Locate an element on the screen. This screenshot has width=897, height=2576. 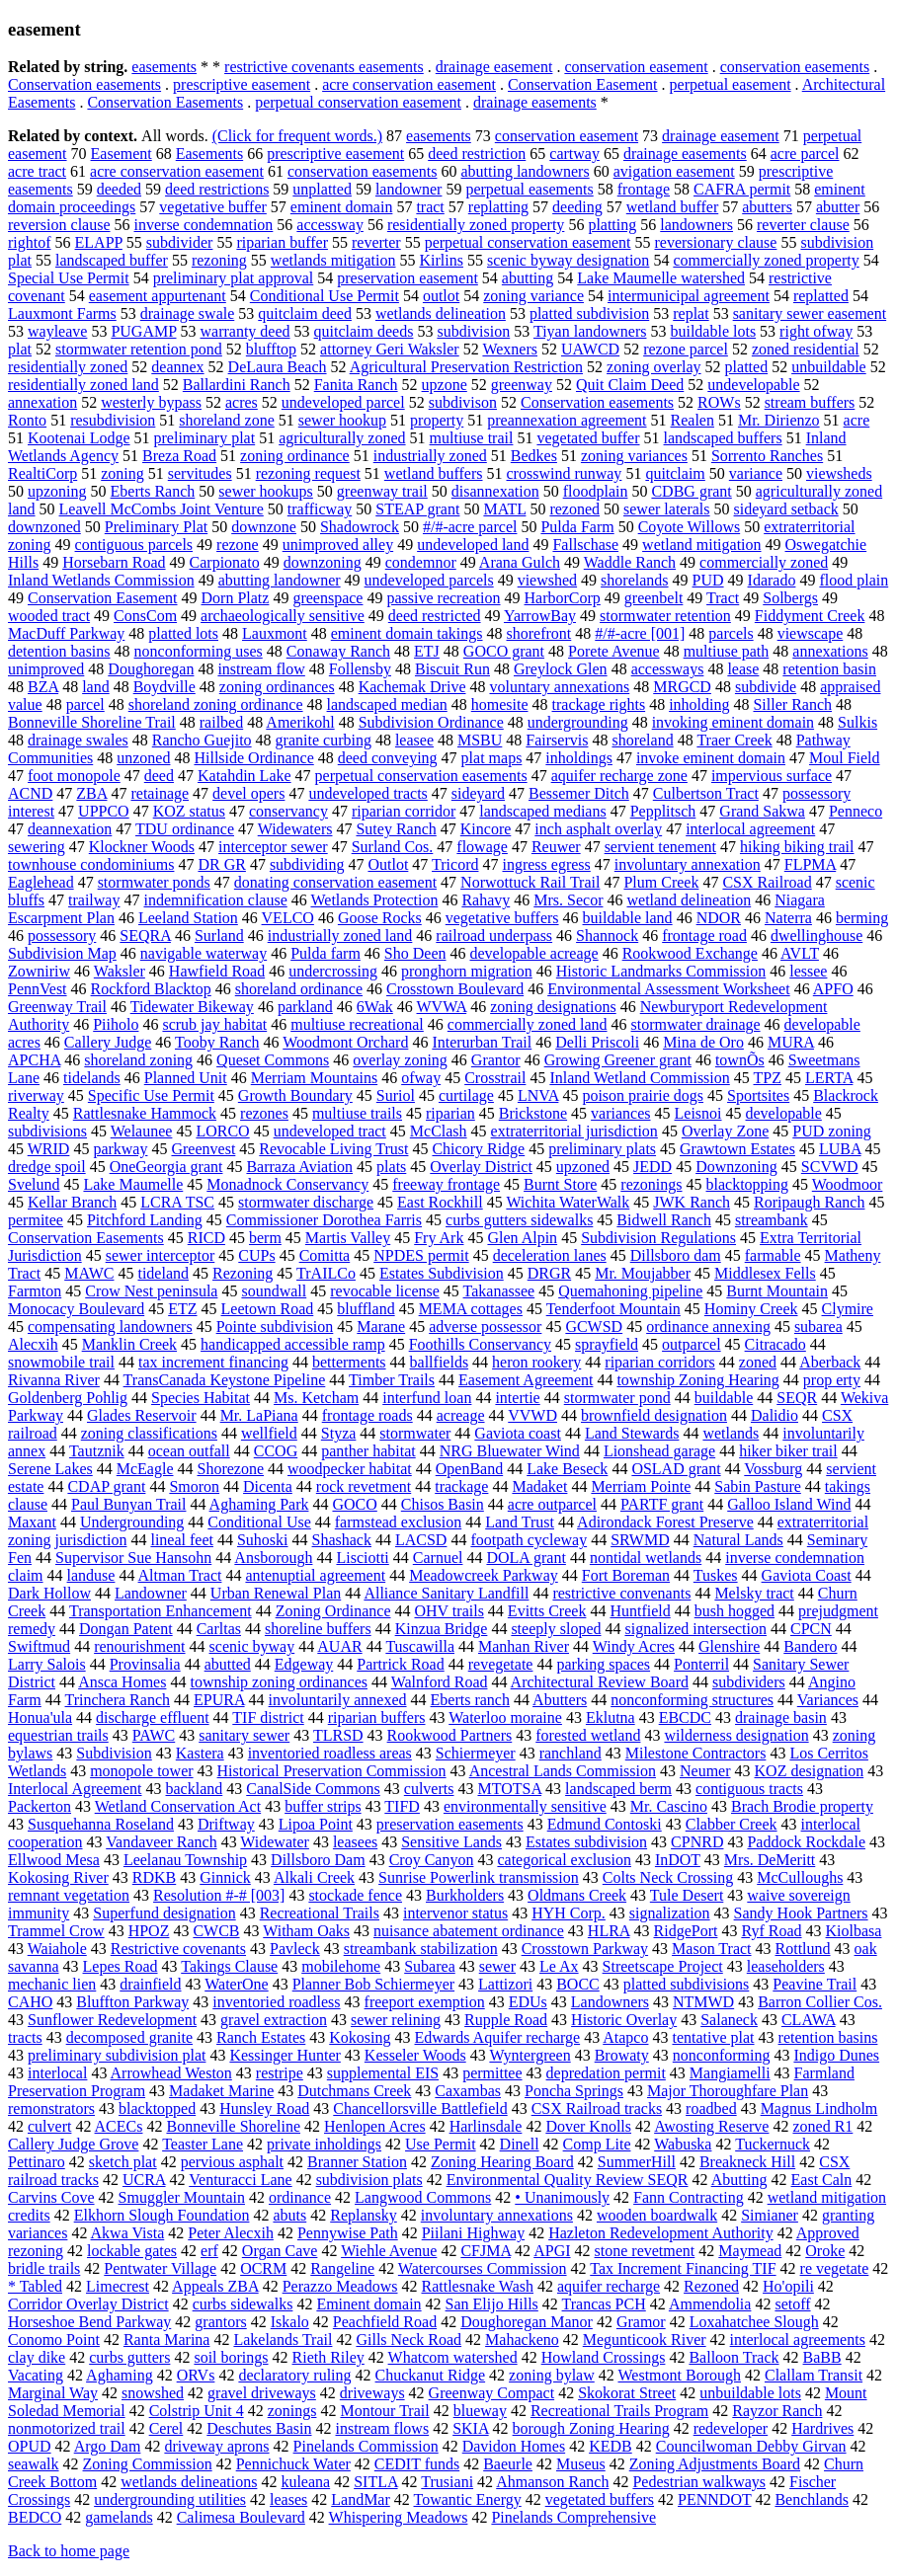
driveways is located at coordinates (372, 2392).